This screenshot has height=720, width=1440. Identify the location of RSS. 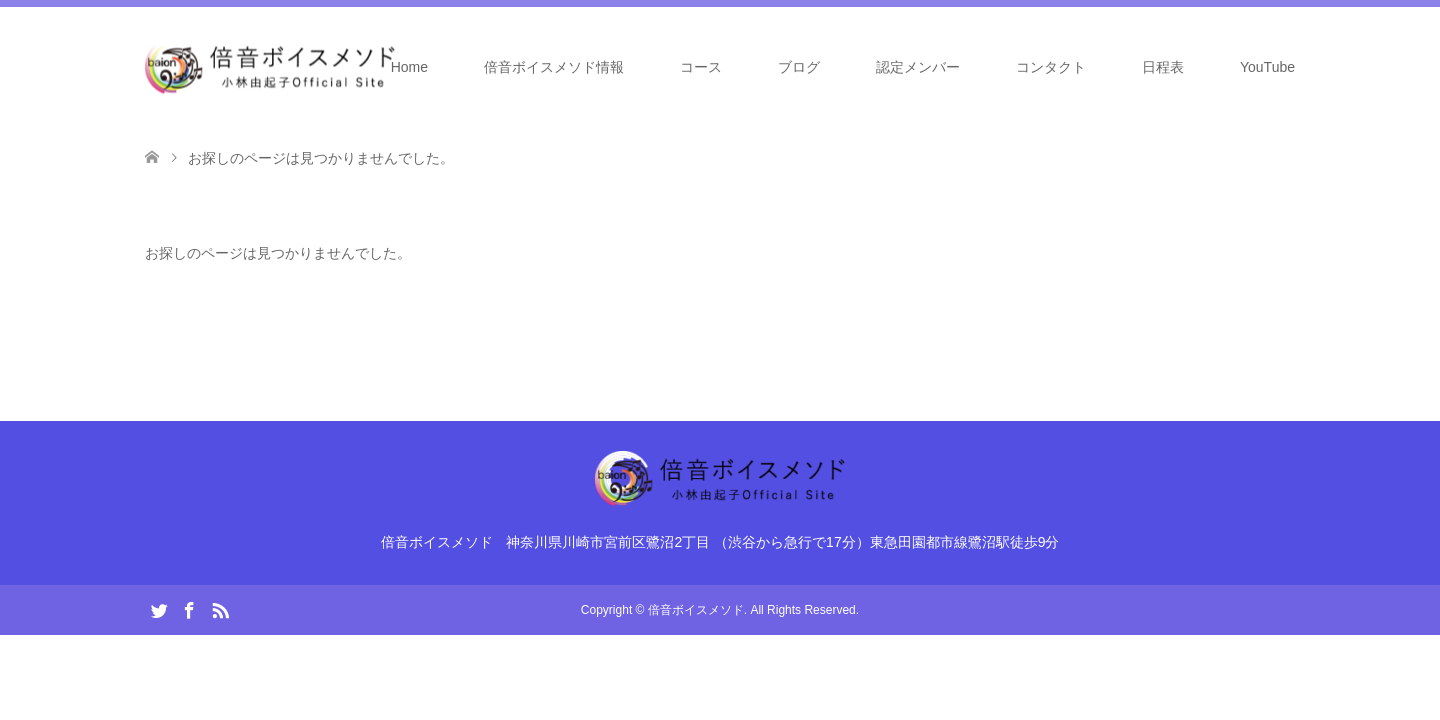
(220, 609).